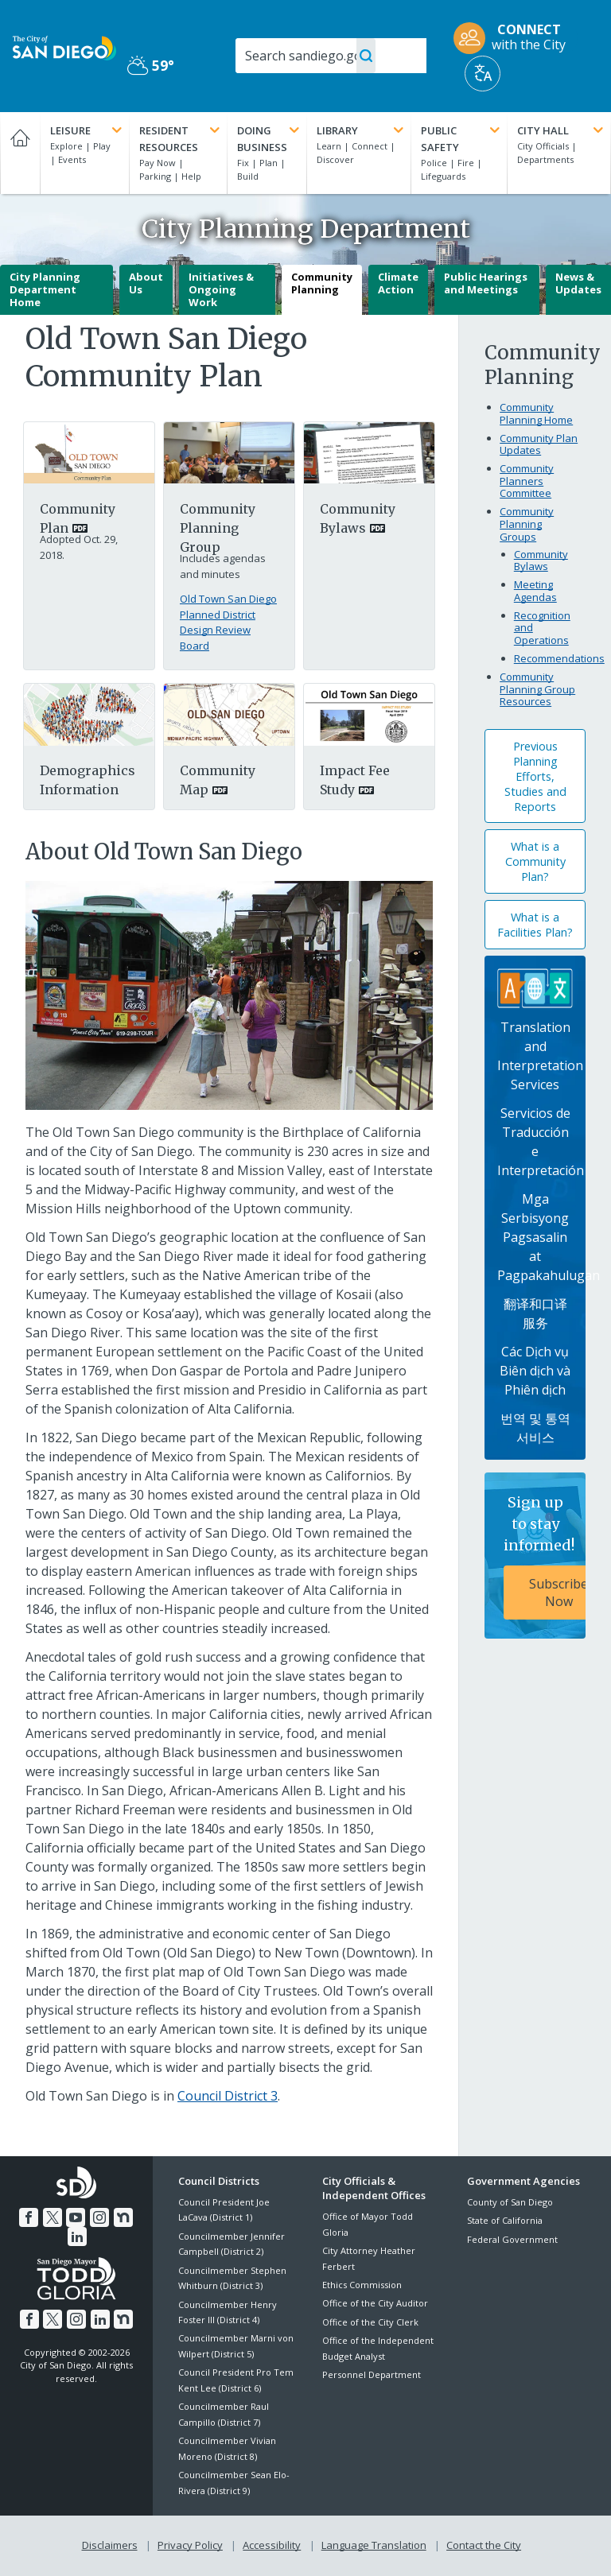  I want to click on 59° [Partly Cloudy 59°], so click(150, 65).